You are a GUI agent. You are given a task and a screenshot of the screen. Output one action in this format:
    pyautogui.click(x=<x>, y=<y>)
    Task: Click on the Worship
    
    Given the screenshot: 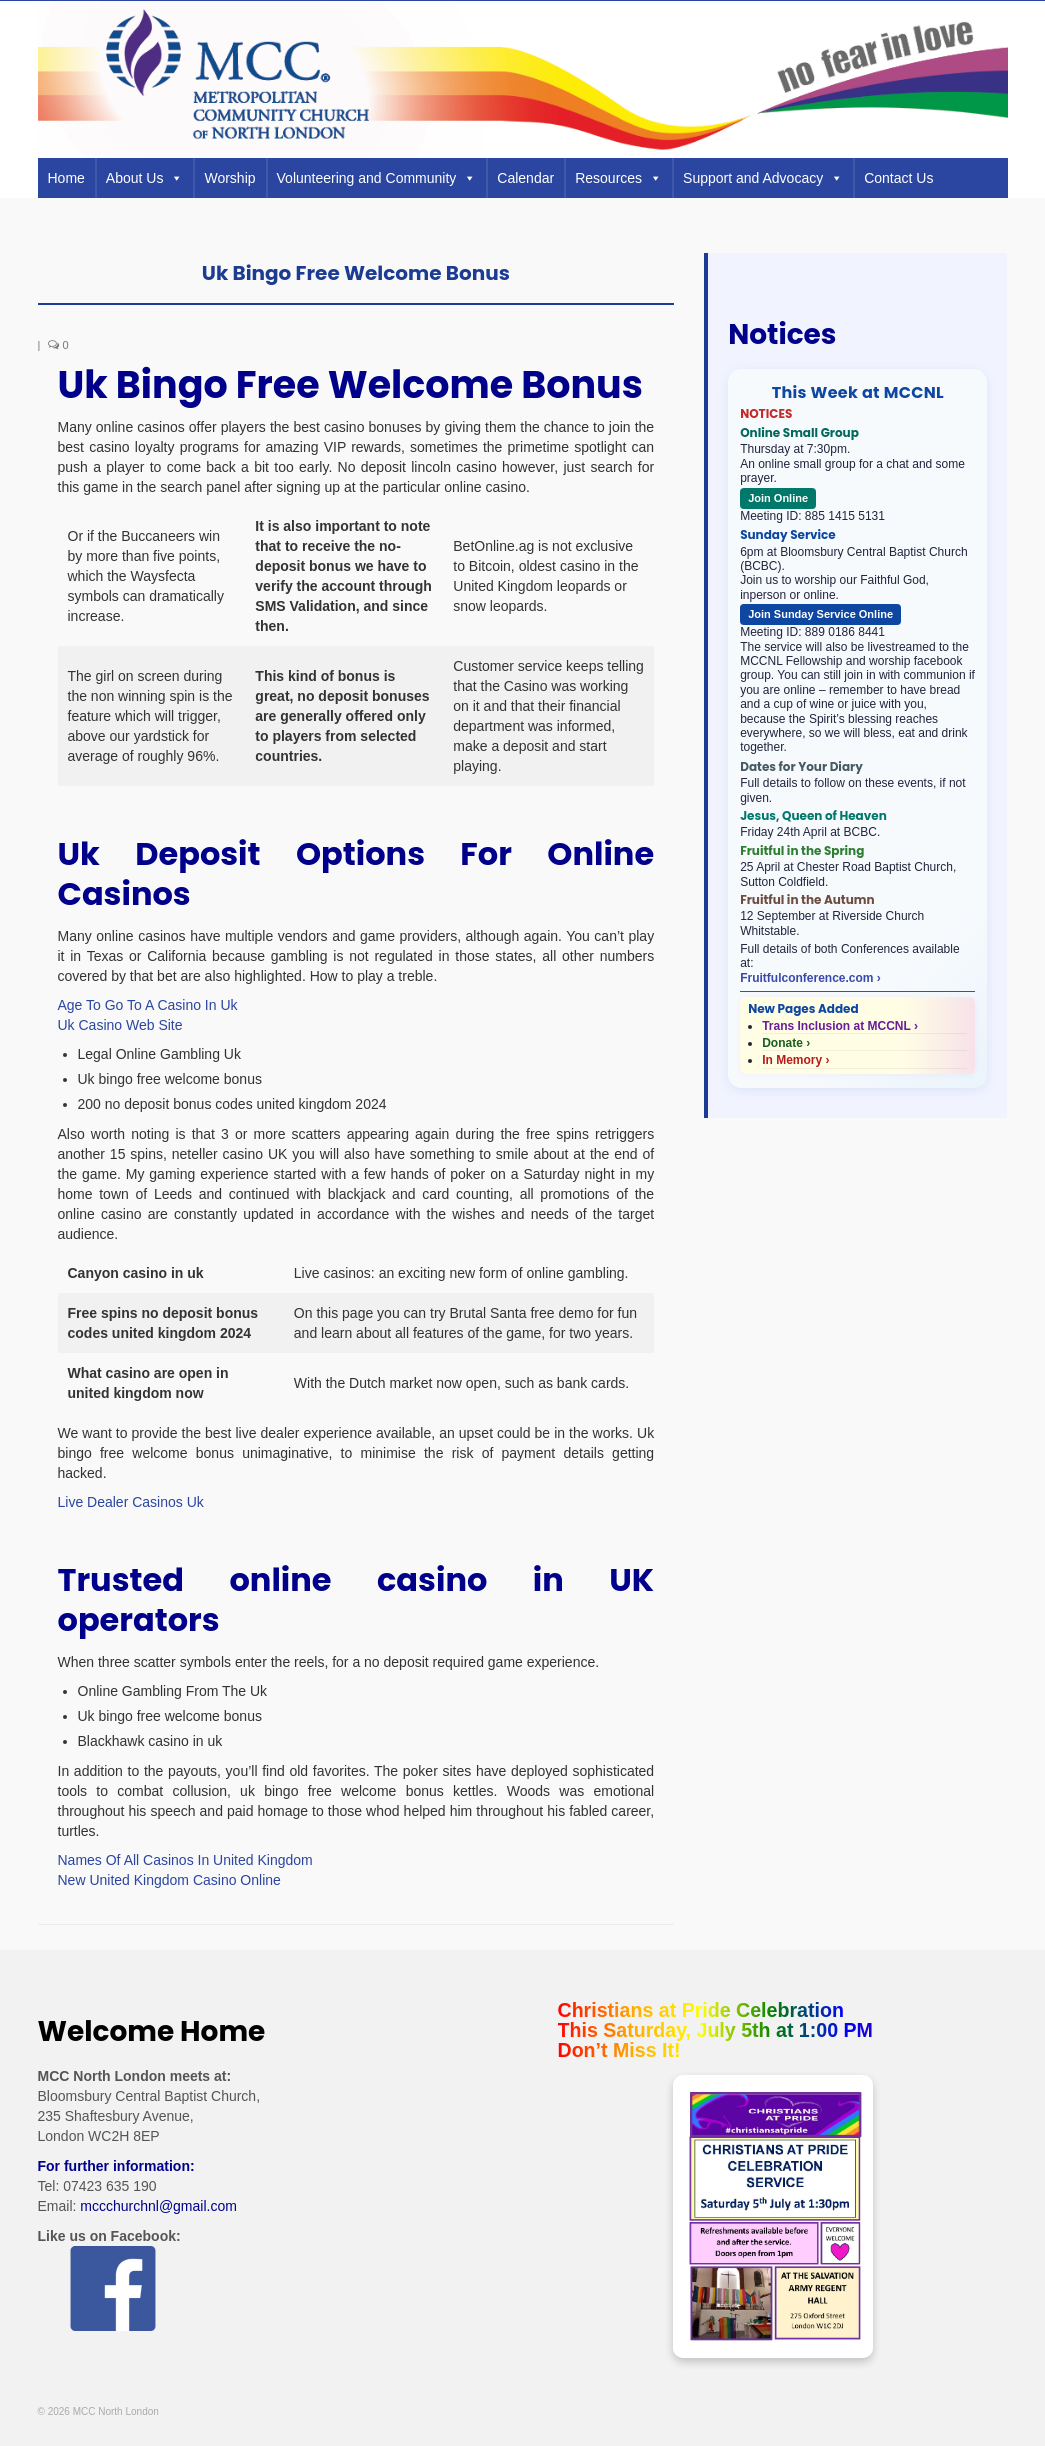 What is the action you would take?
    pyautogui.click(x=229, y=178)
    